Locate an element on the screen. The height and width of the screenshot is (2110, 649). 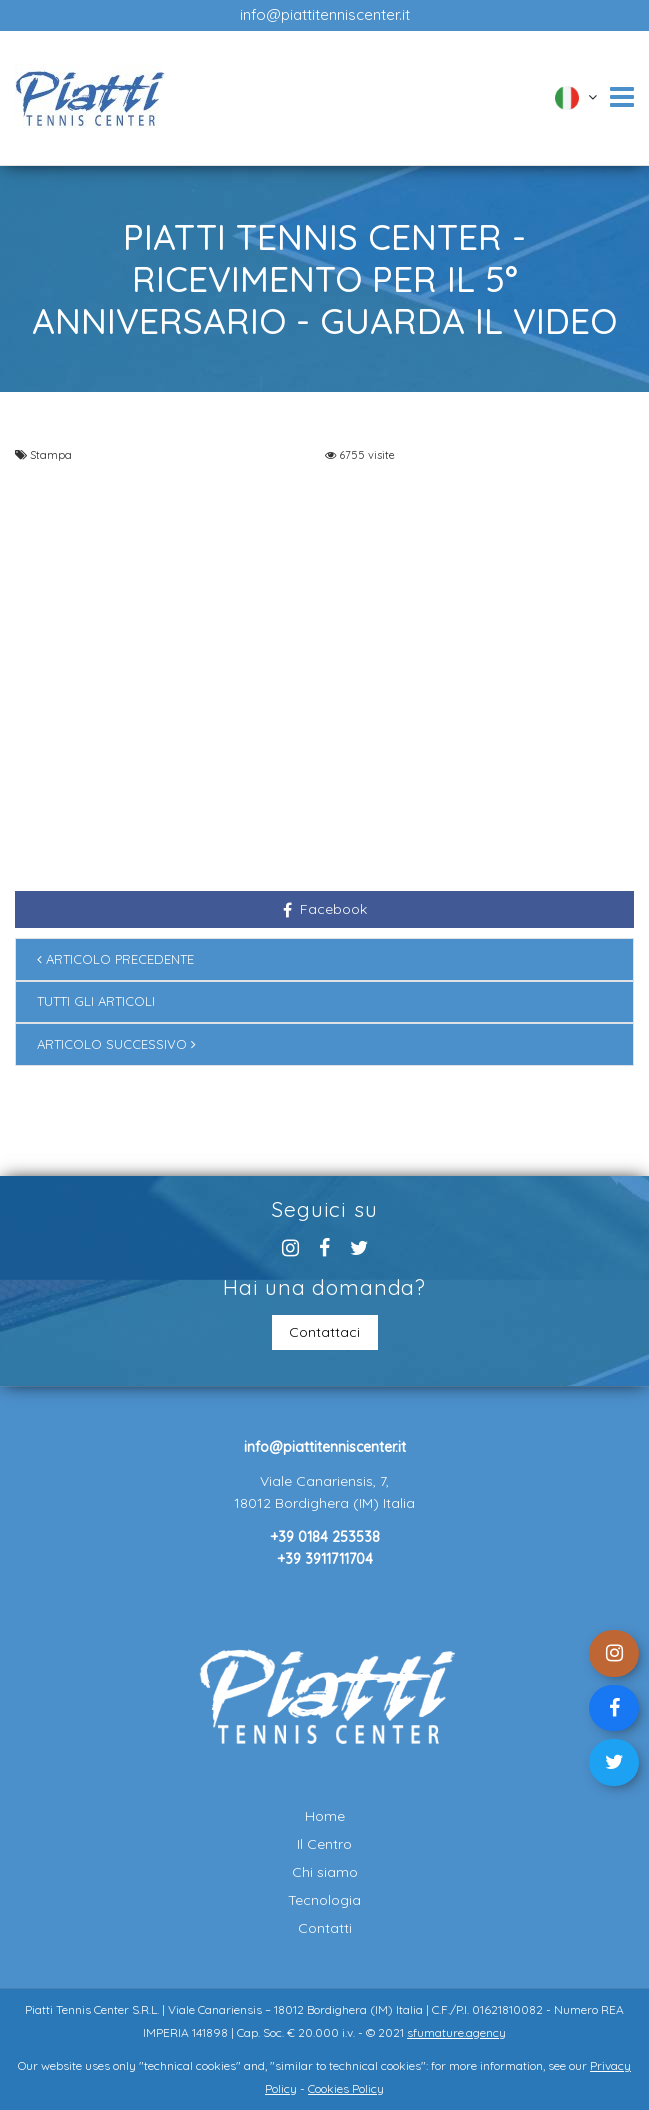
Home is located at coordinates (325, 1816).